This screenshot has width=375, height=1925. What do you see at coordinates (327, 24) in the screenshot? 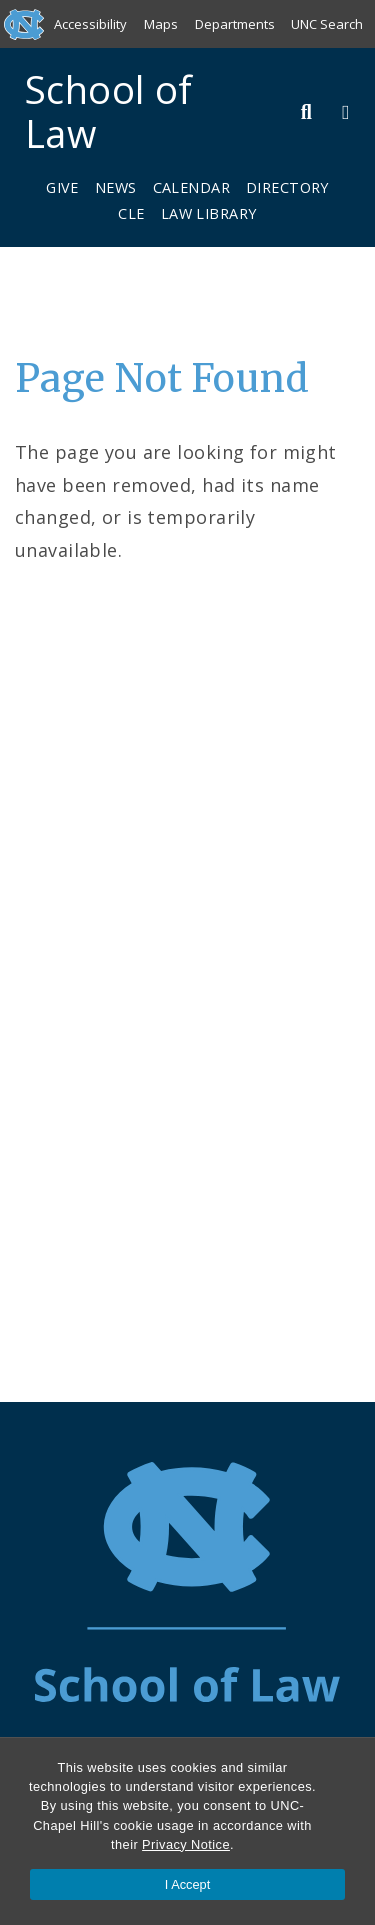
I see `UNC Search` at bounding box center [327, 24].